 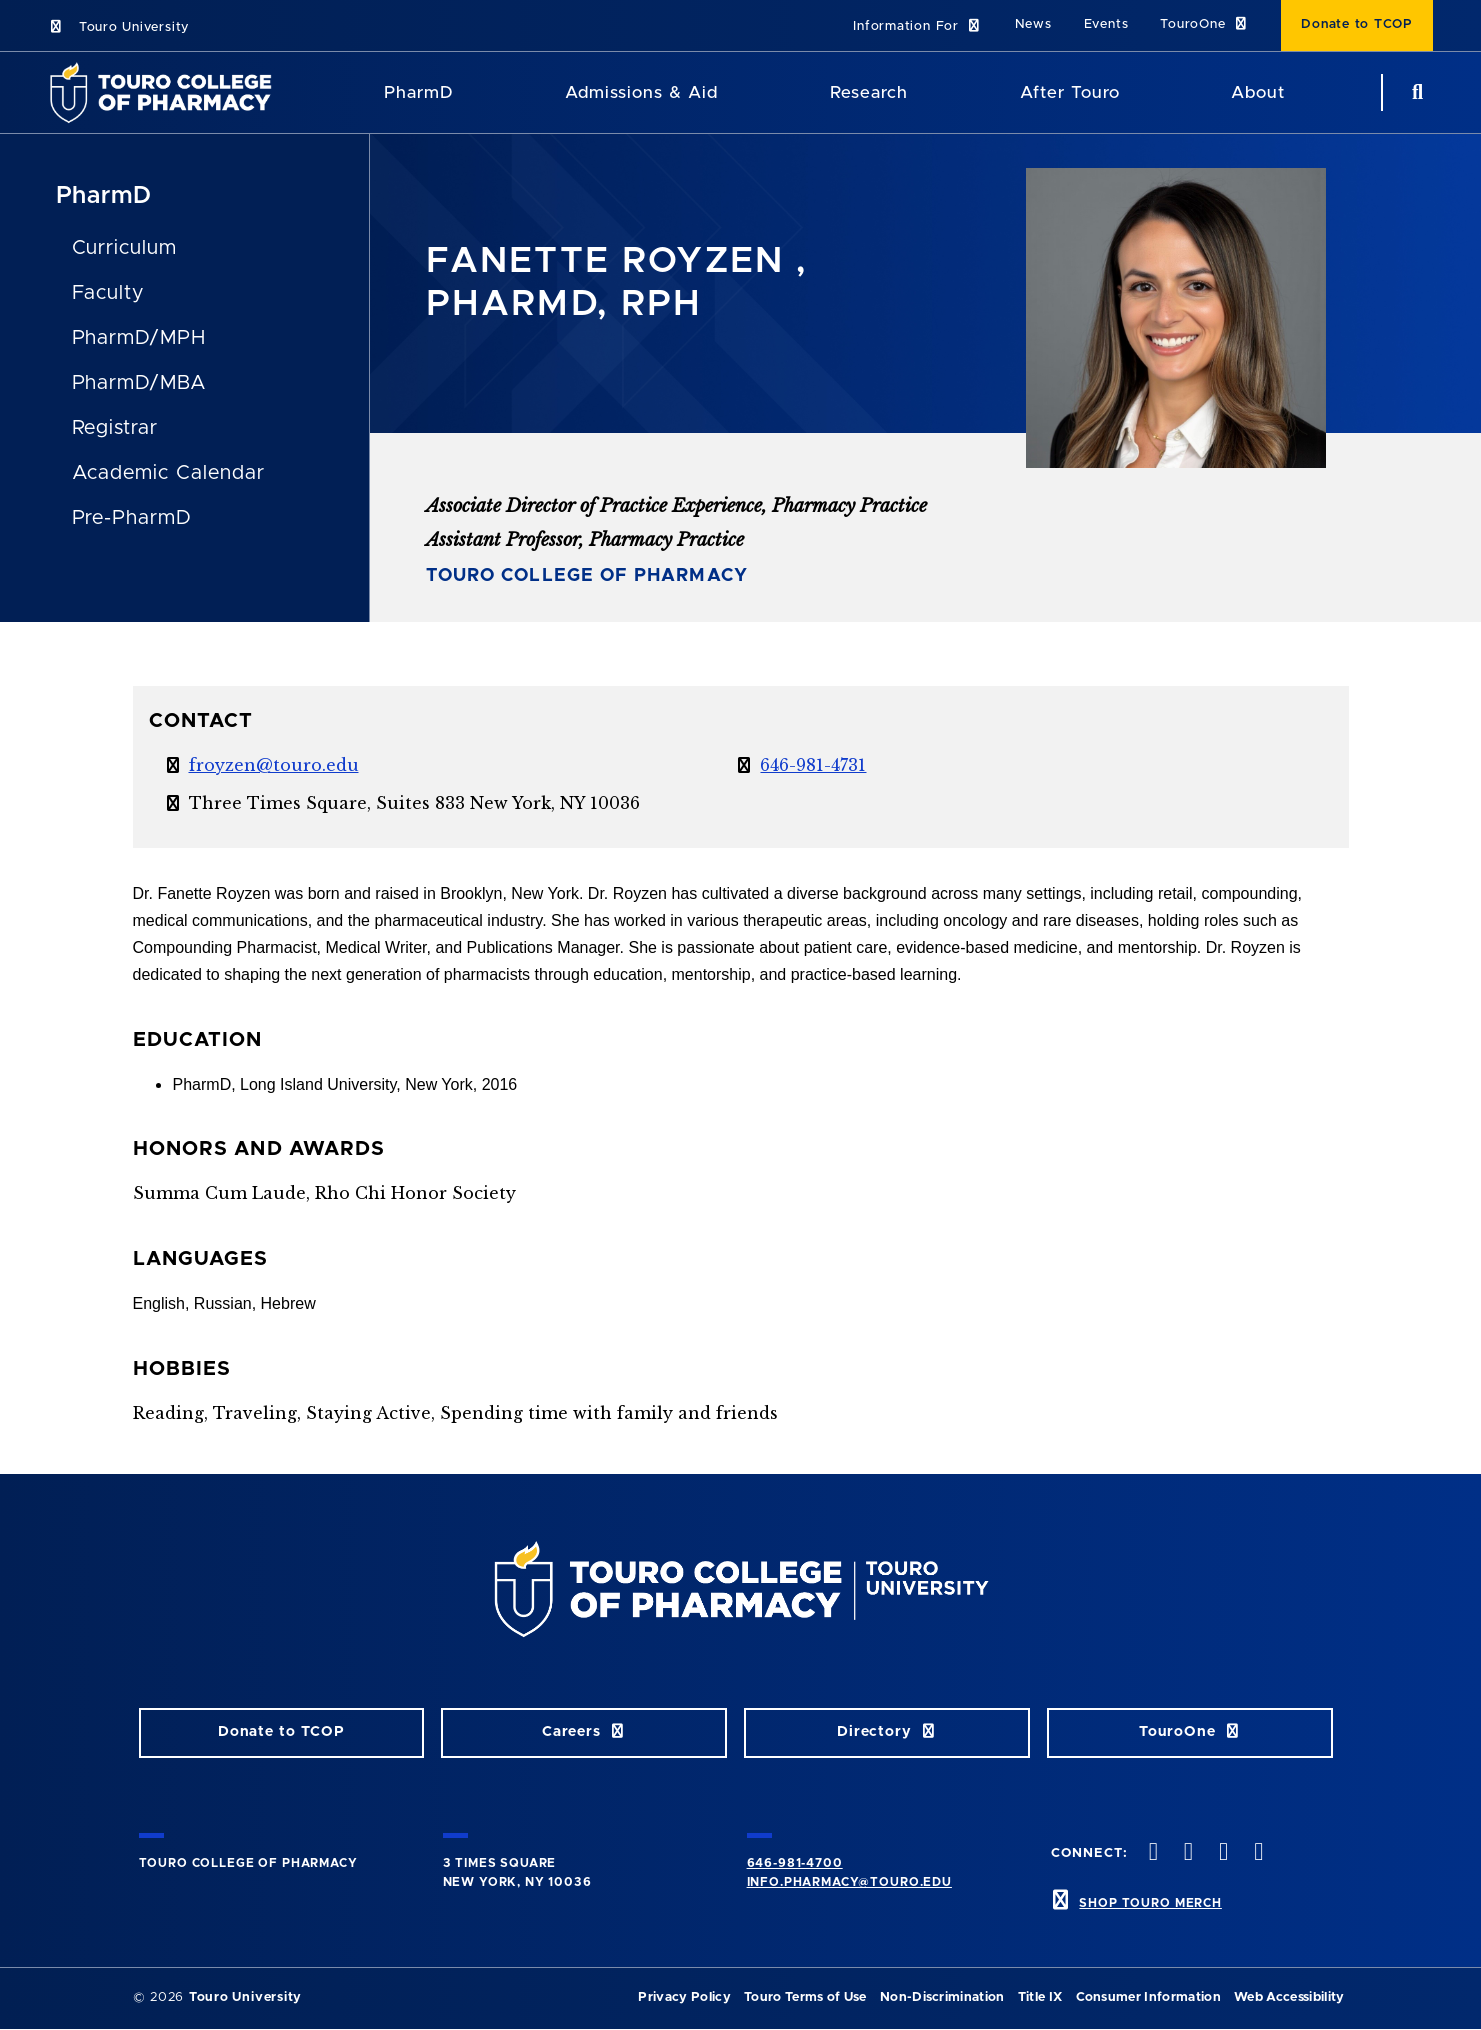 I want to click on Registrar, so click(x=115, y=428).